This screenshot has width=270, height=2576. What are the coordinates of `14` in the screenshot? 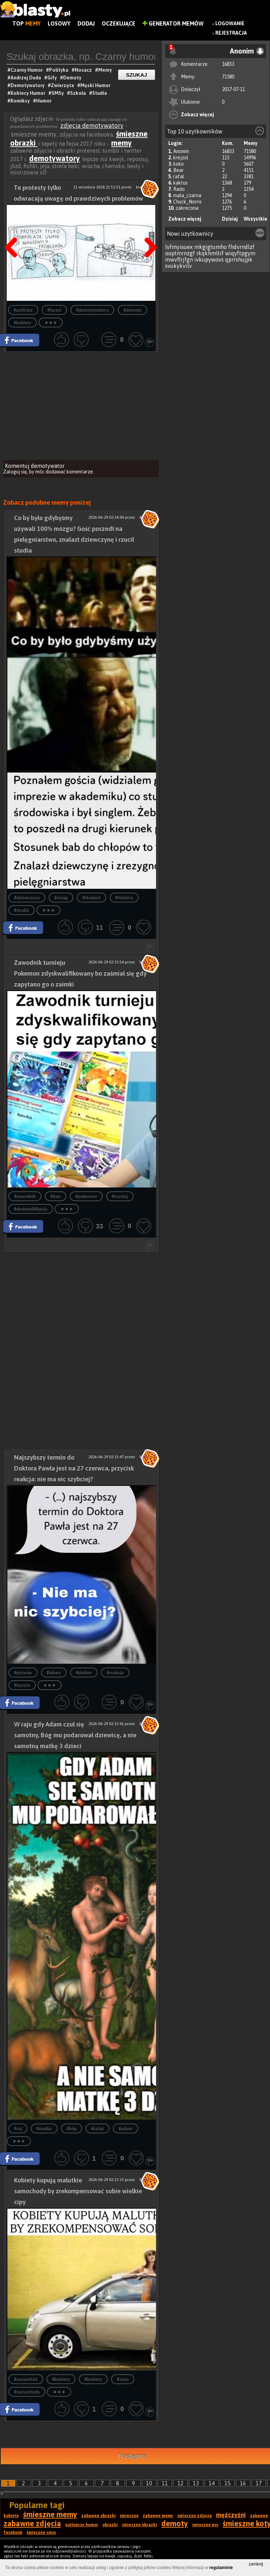 It's located at (212, 2483).